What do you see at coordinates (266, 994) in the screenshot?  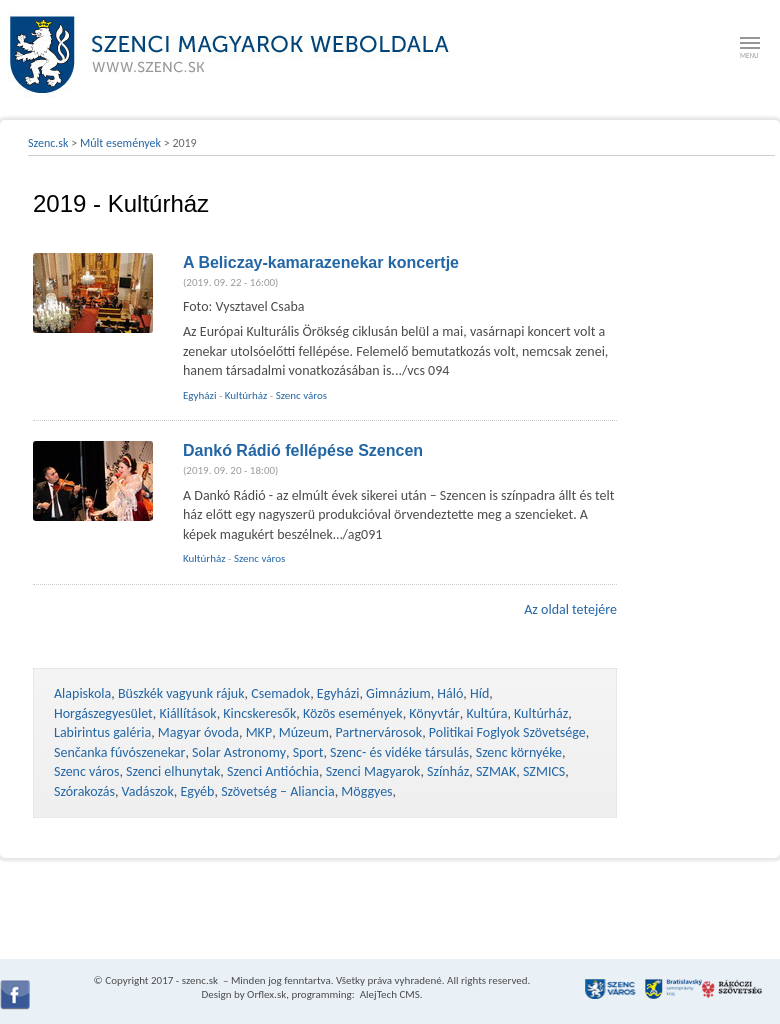 I see `Orflex.sk` at bounding box center [266, 994].